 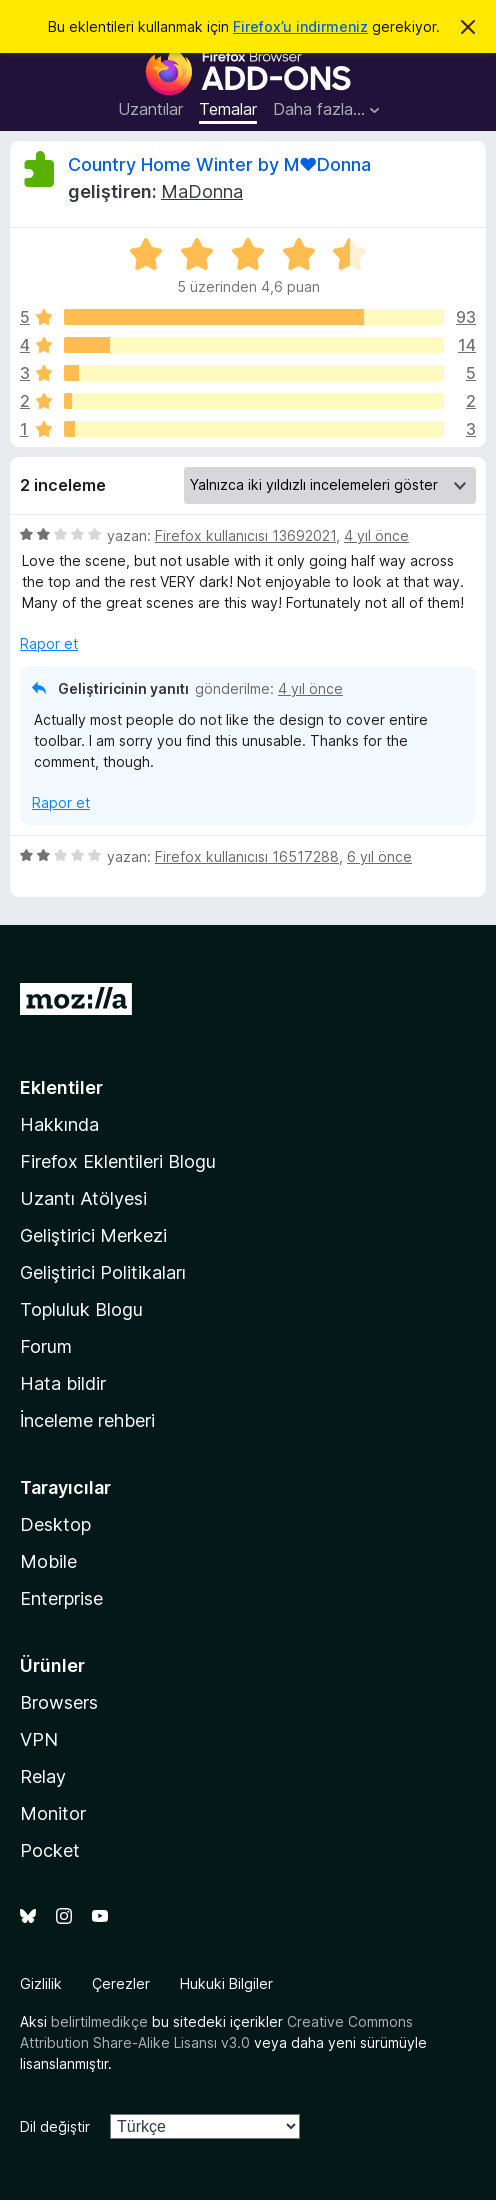 I want to click on İnceleme rehberi, so click(x=87, y=1420).